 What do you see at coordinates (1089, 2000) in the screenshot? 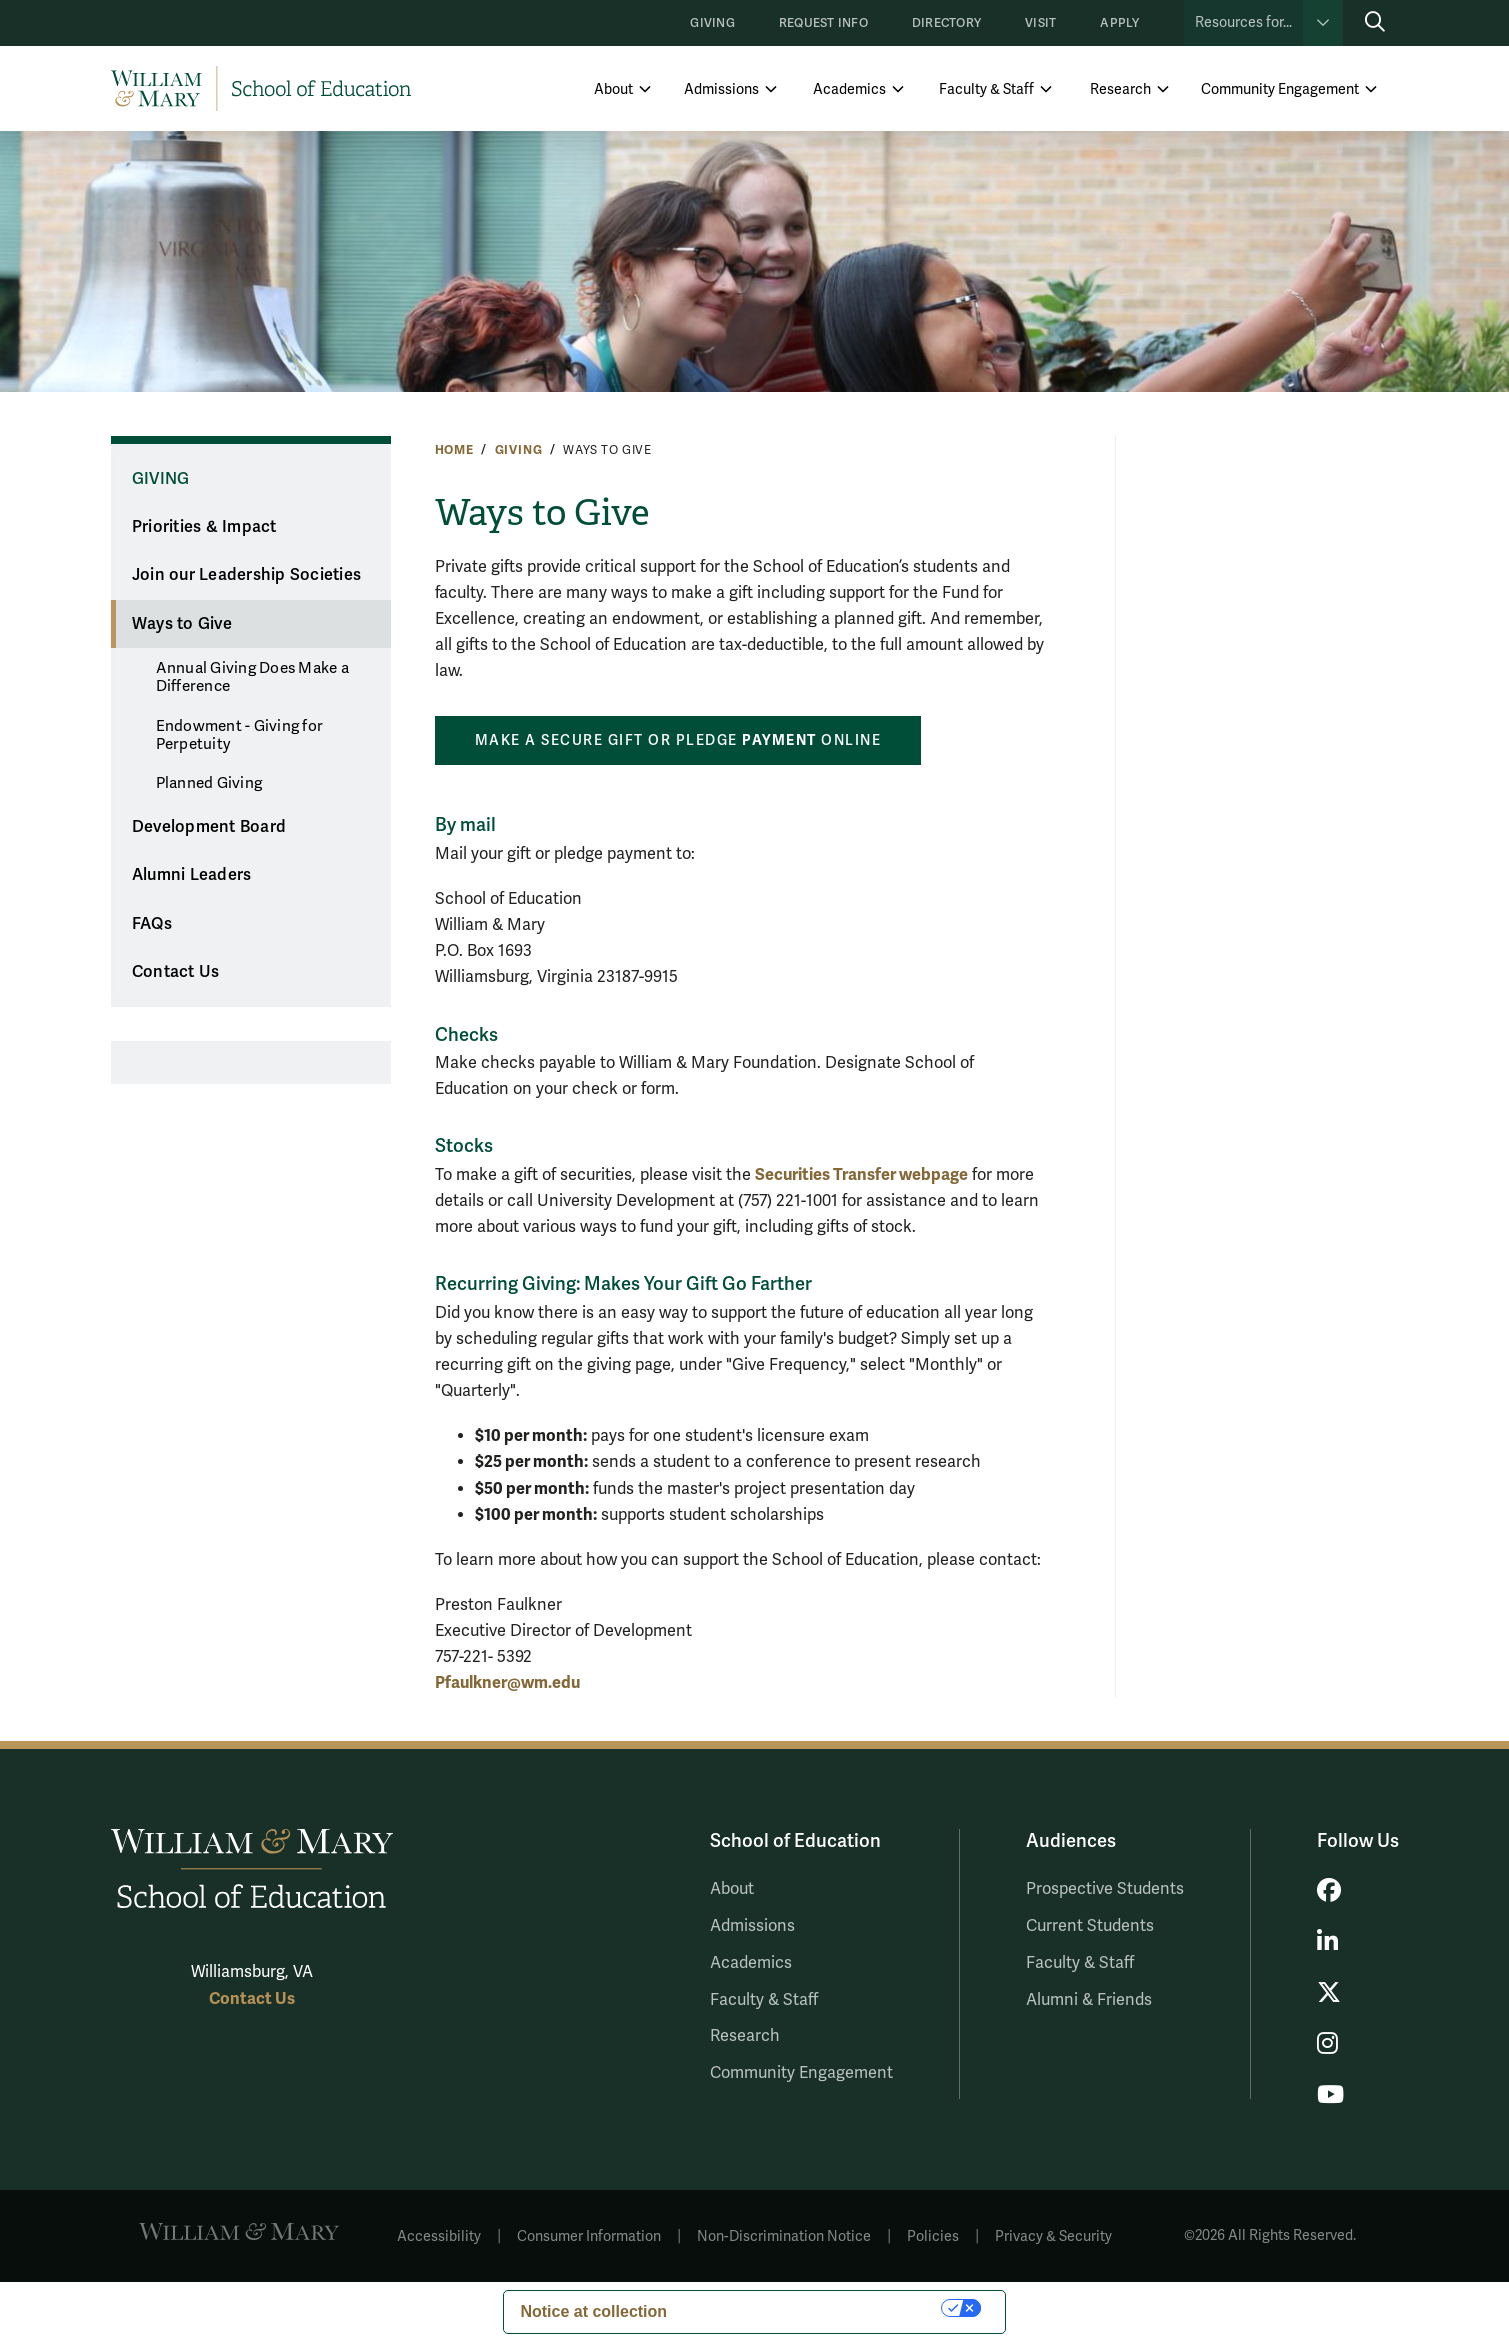
I see `Alumni & Friends` at bounding box center [1089, 2000].